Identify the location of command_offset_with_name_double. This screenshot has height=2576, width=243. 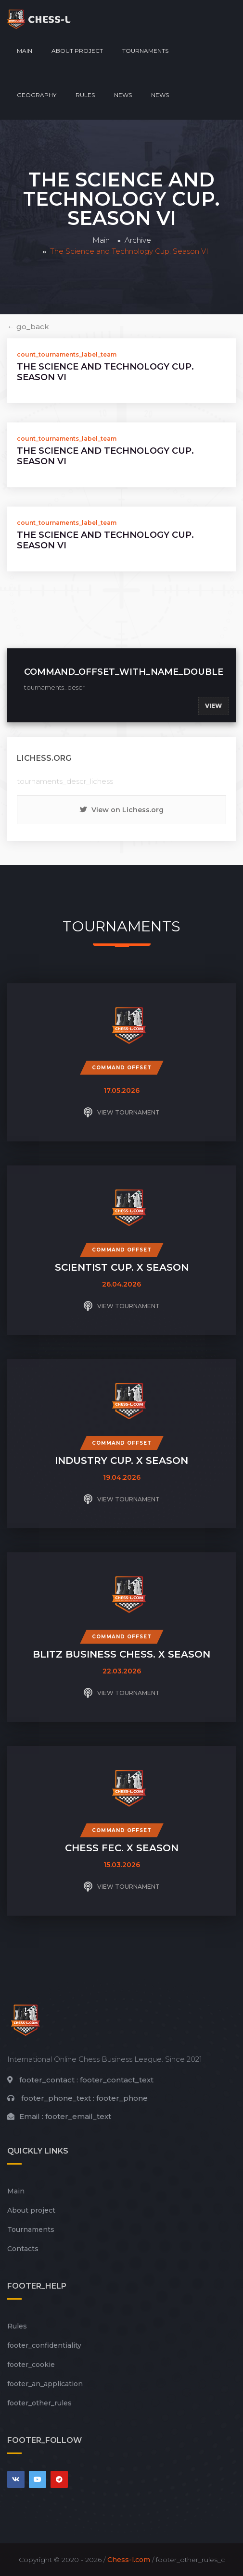
(123, 672).